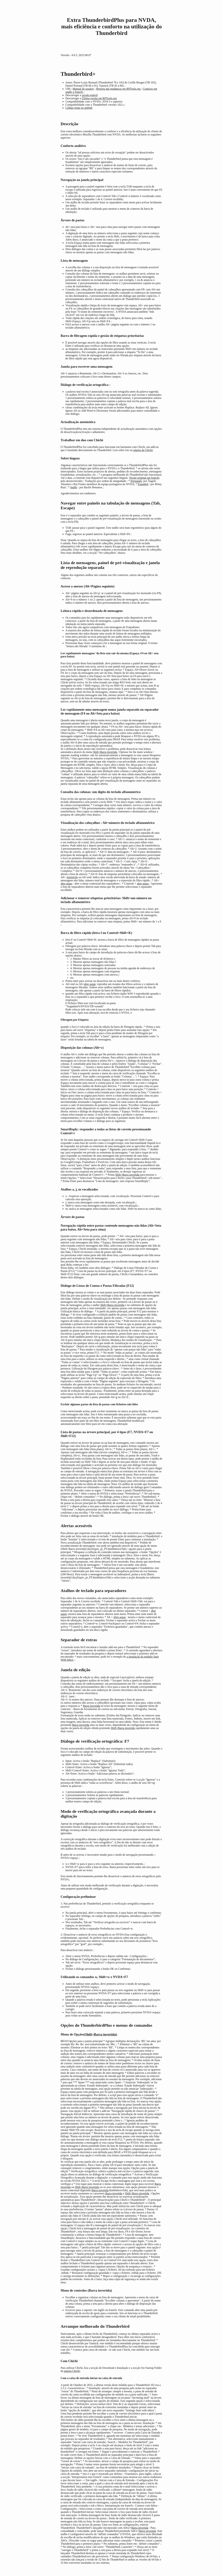 The height and width of the screenshot is (2576, 223). Describe the element at coordinates (119, 1617) in the screenshot. I see `Abre aspas` at that location.